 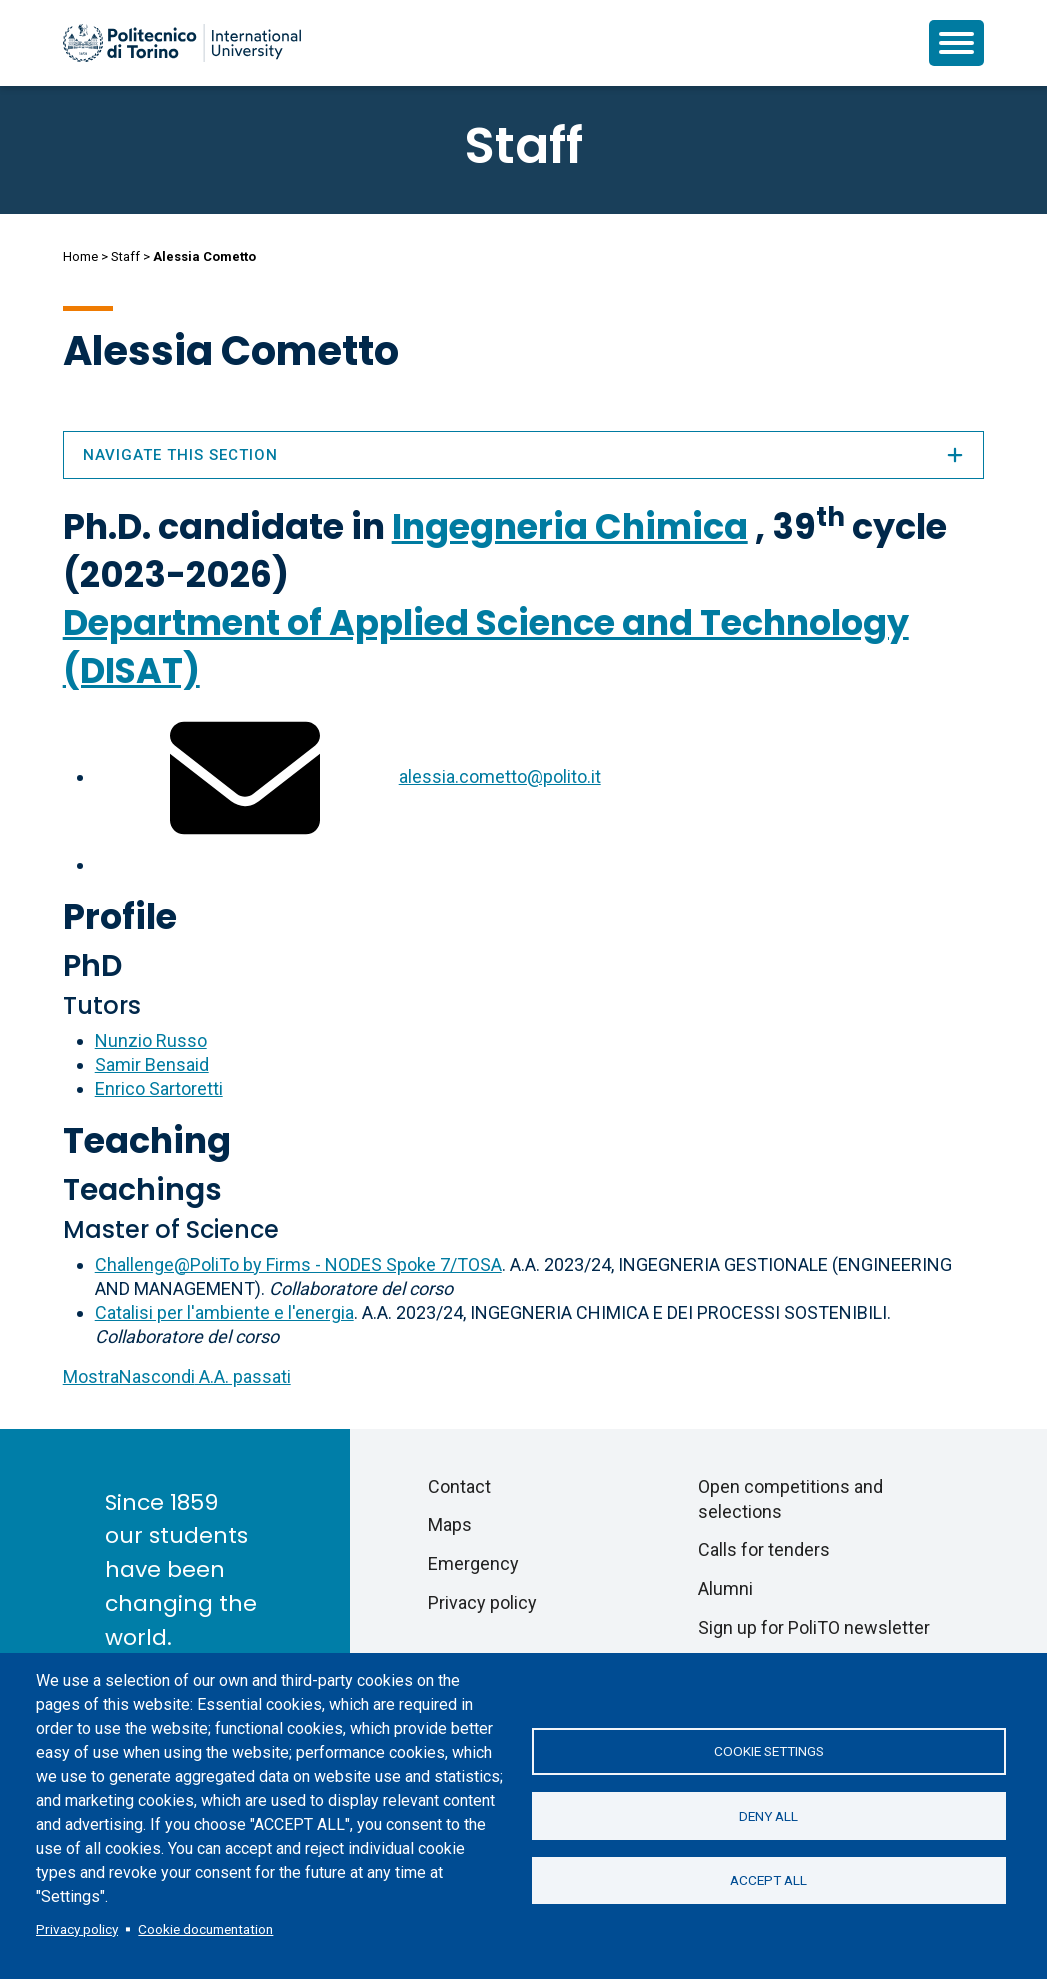 What do you see at coordinates (125, 256) in the screenshot?
I see `Staff` at bounding box center [125, 256].